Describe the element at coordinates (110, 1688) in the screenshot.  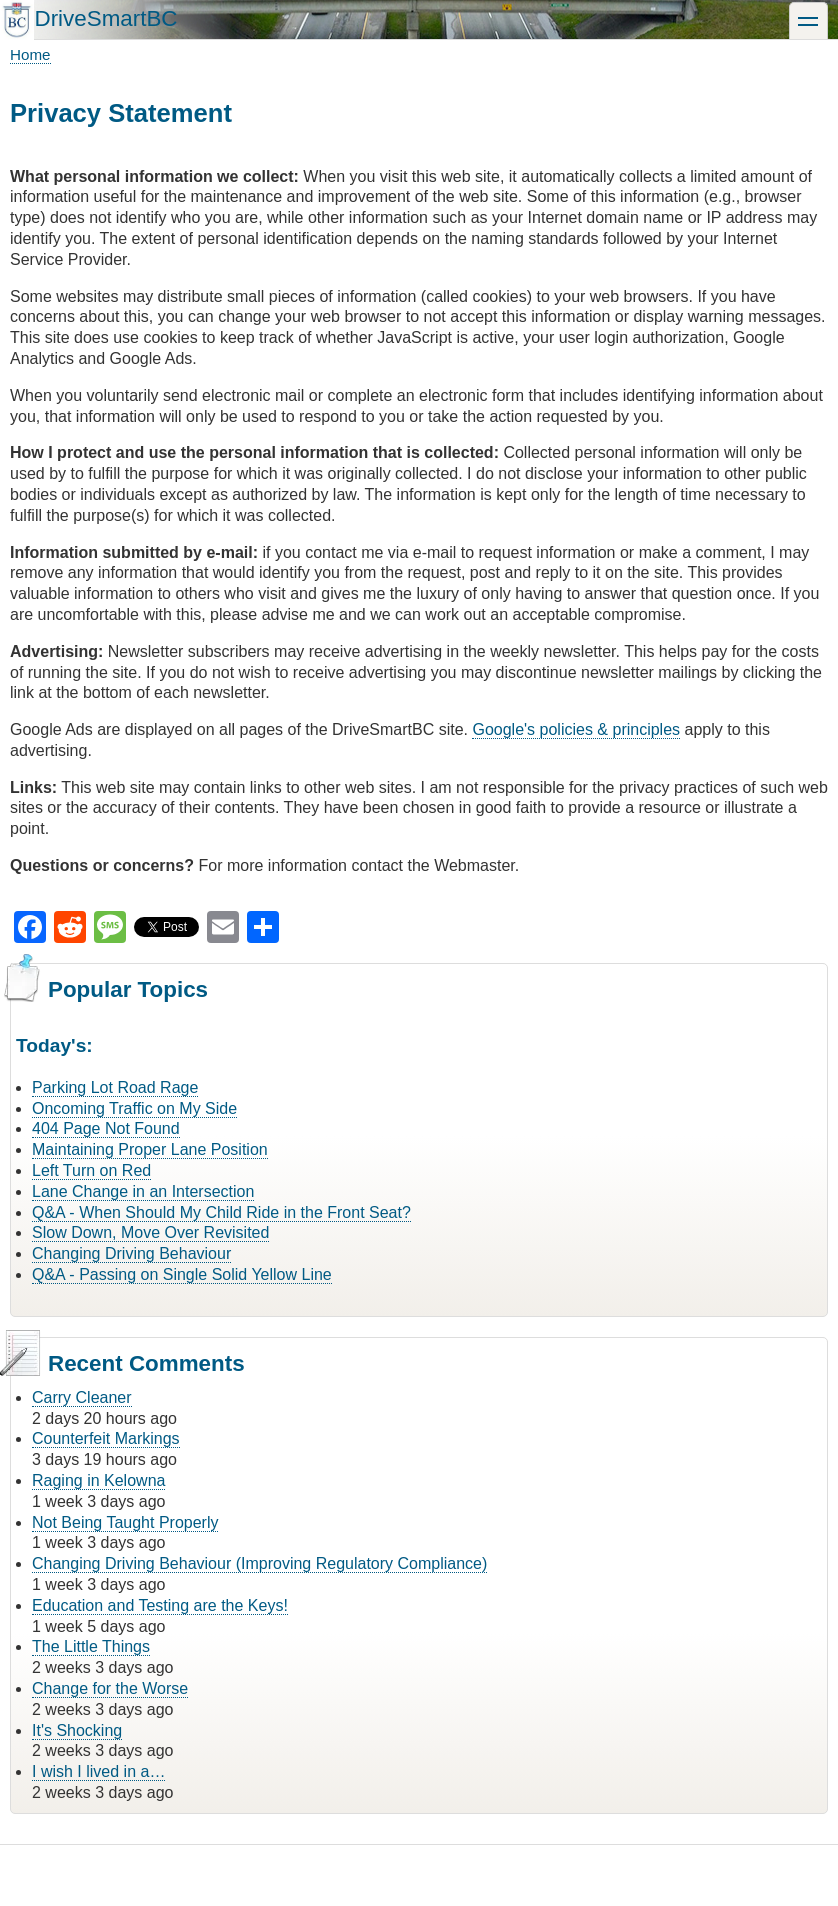
I see `Change for the Worse` at that location.